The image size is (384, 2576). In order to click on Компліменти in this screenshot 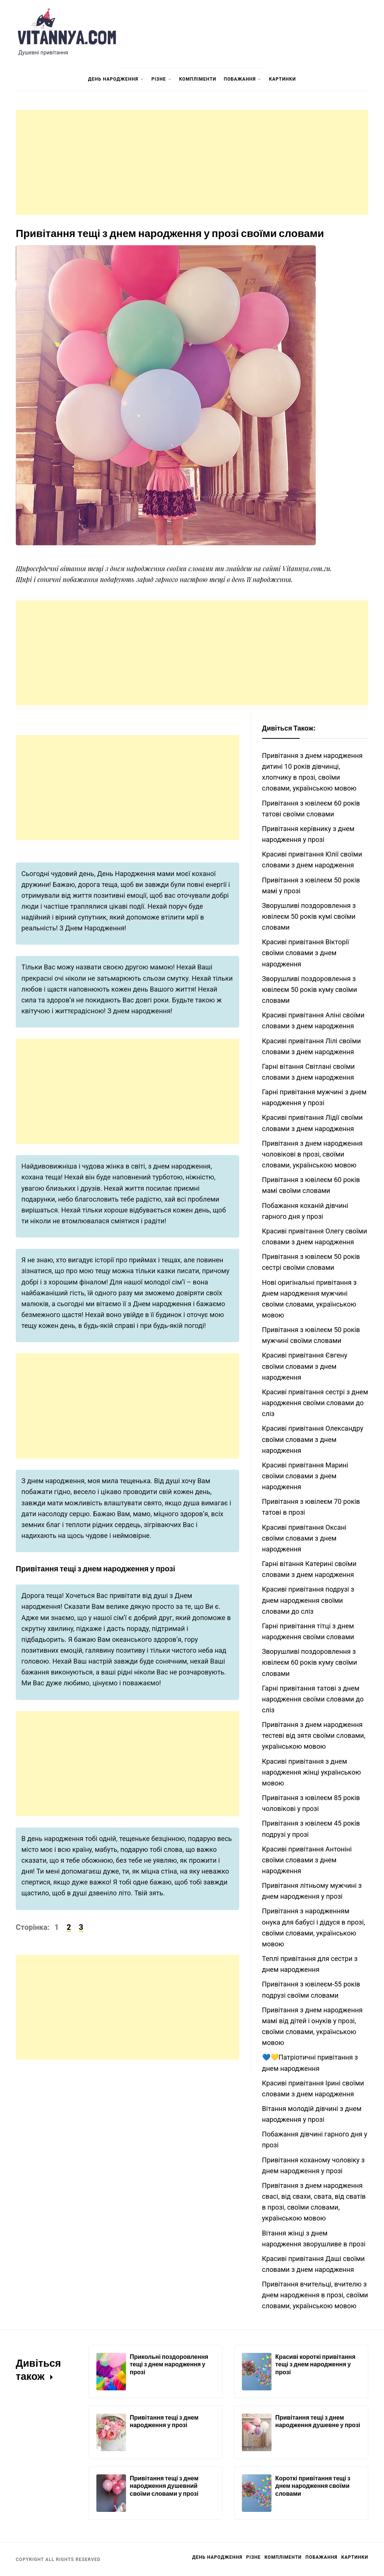, I will do `click(197, 79)`.